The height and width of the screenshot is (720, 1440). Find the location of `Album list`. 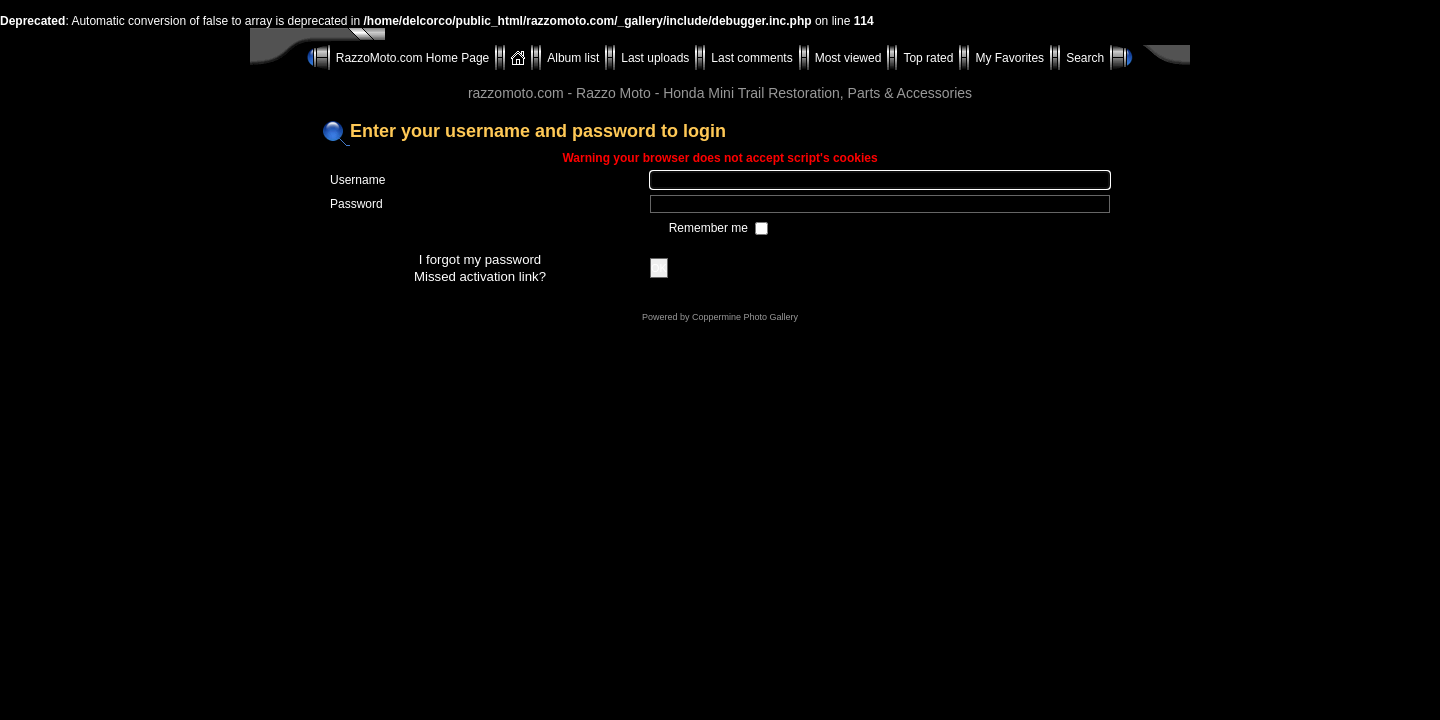

Album list is located at coordinates (573, 58).